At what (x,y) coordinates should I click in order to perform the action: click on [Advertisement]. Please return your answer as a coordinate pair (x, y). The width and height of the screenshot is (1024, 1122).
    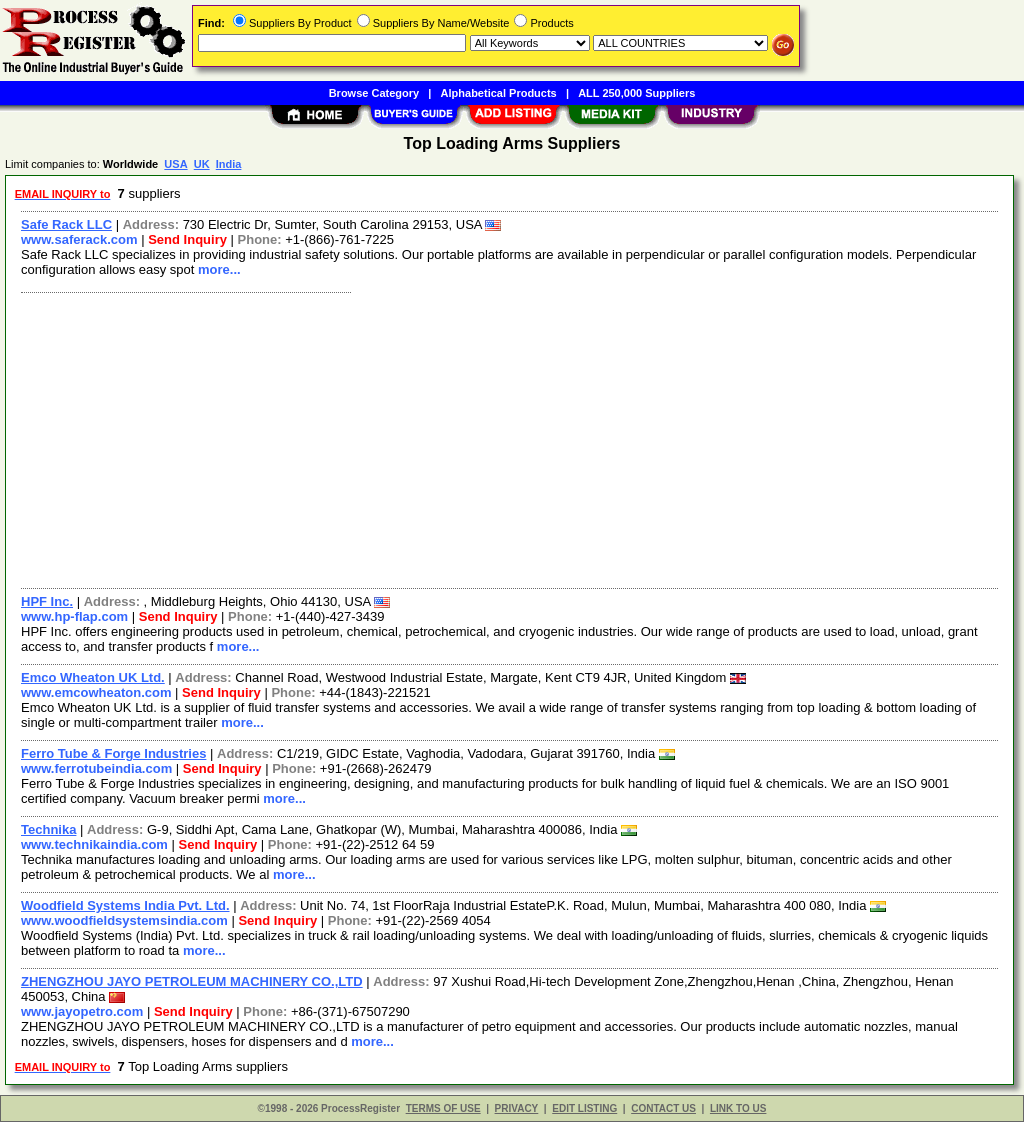
    Looking at the image, I should click on (510, 438).